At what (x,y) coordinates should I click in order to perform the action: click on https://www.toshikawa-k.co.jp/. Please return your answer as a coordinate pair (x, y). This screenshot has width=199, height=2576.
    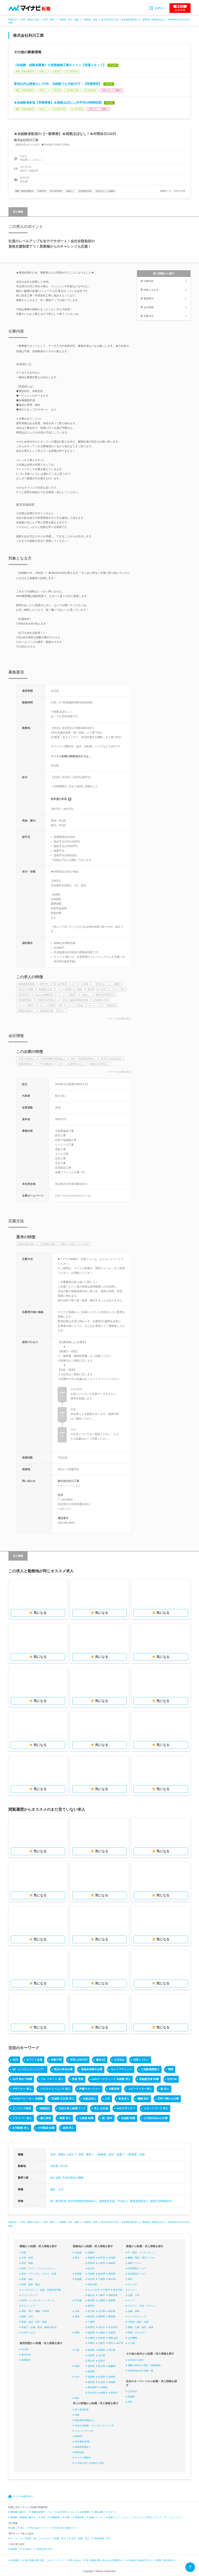
    Looking at the image, I should click on (73, 1195).